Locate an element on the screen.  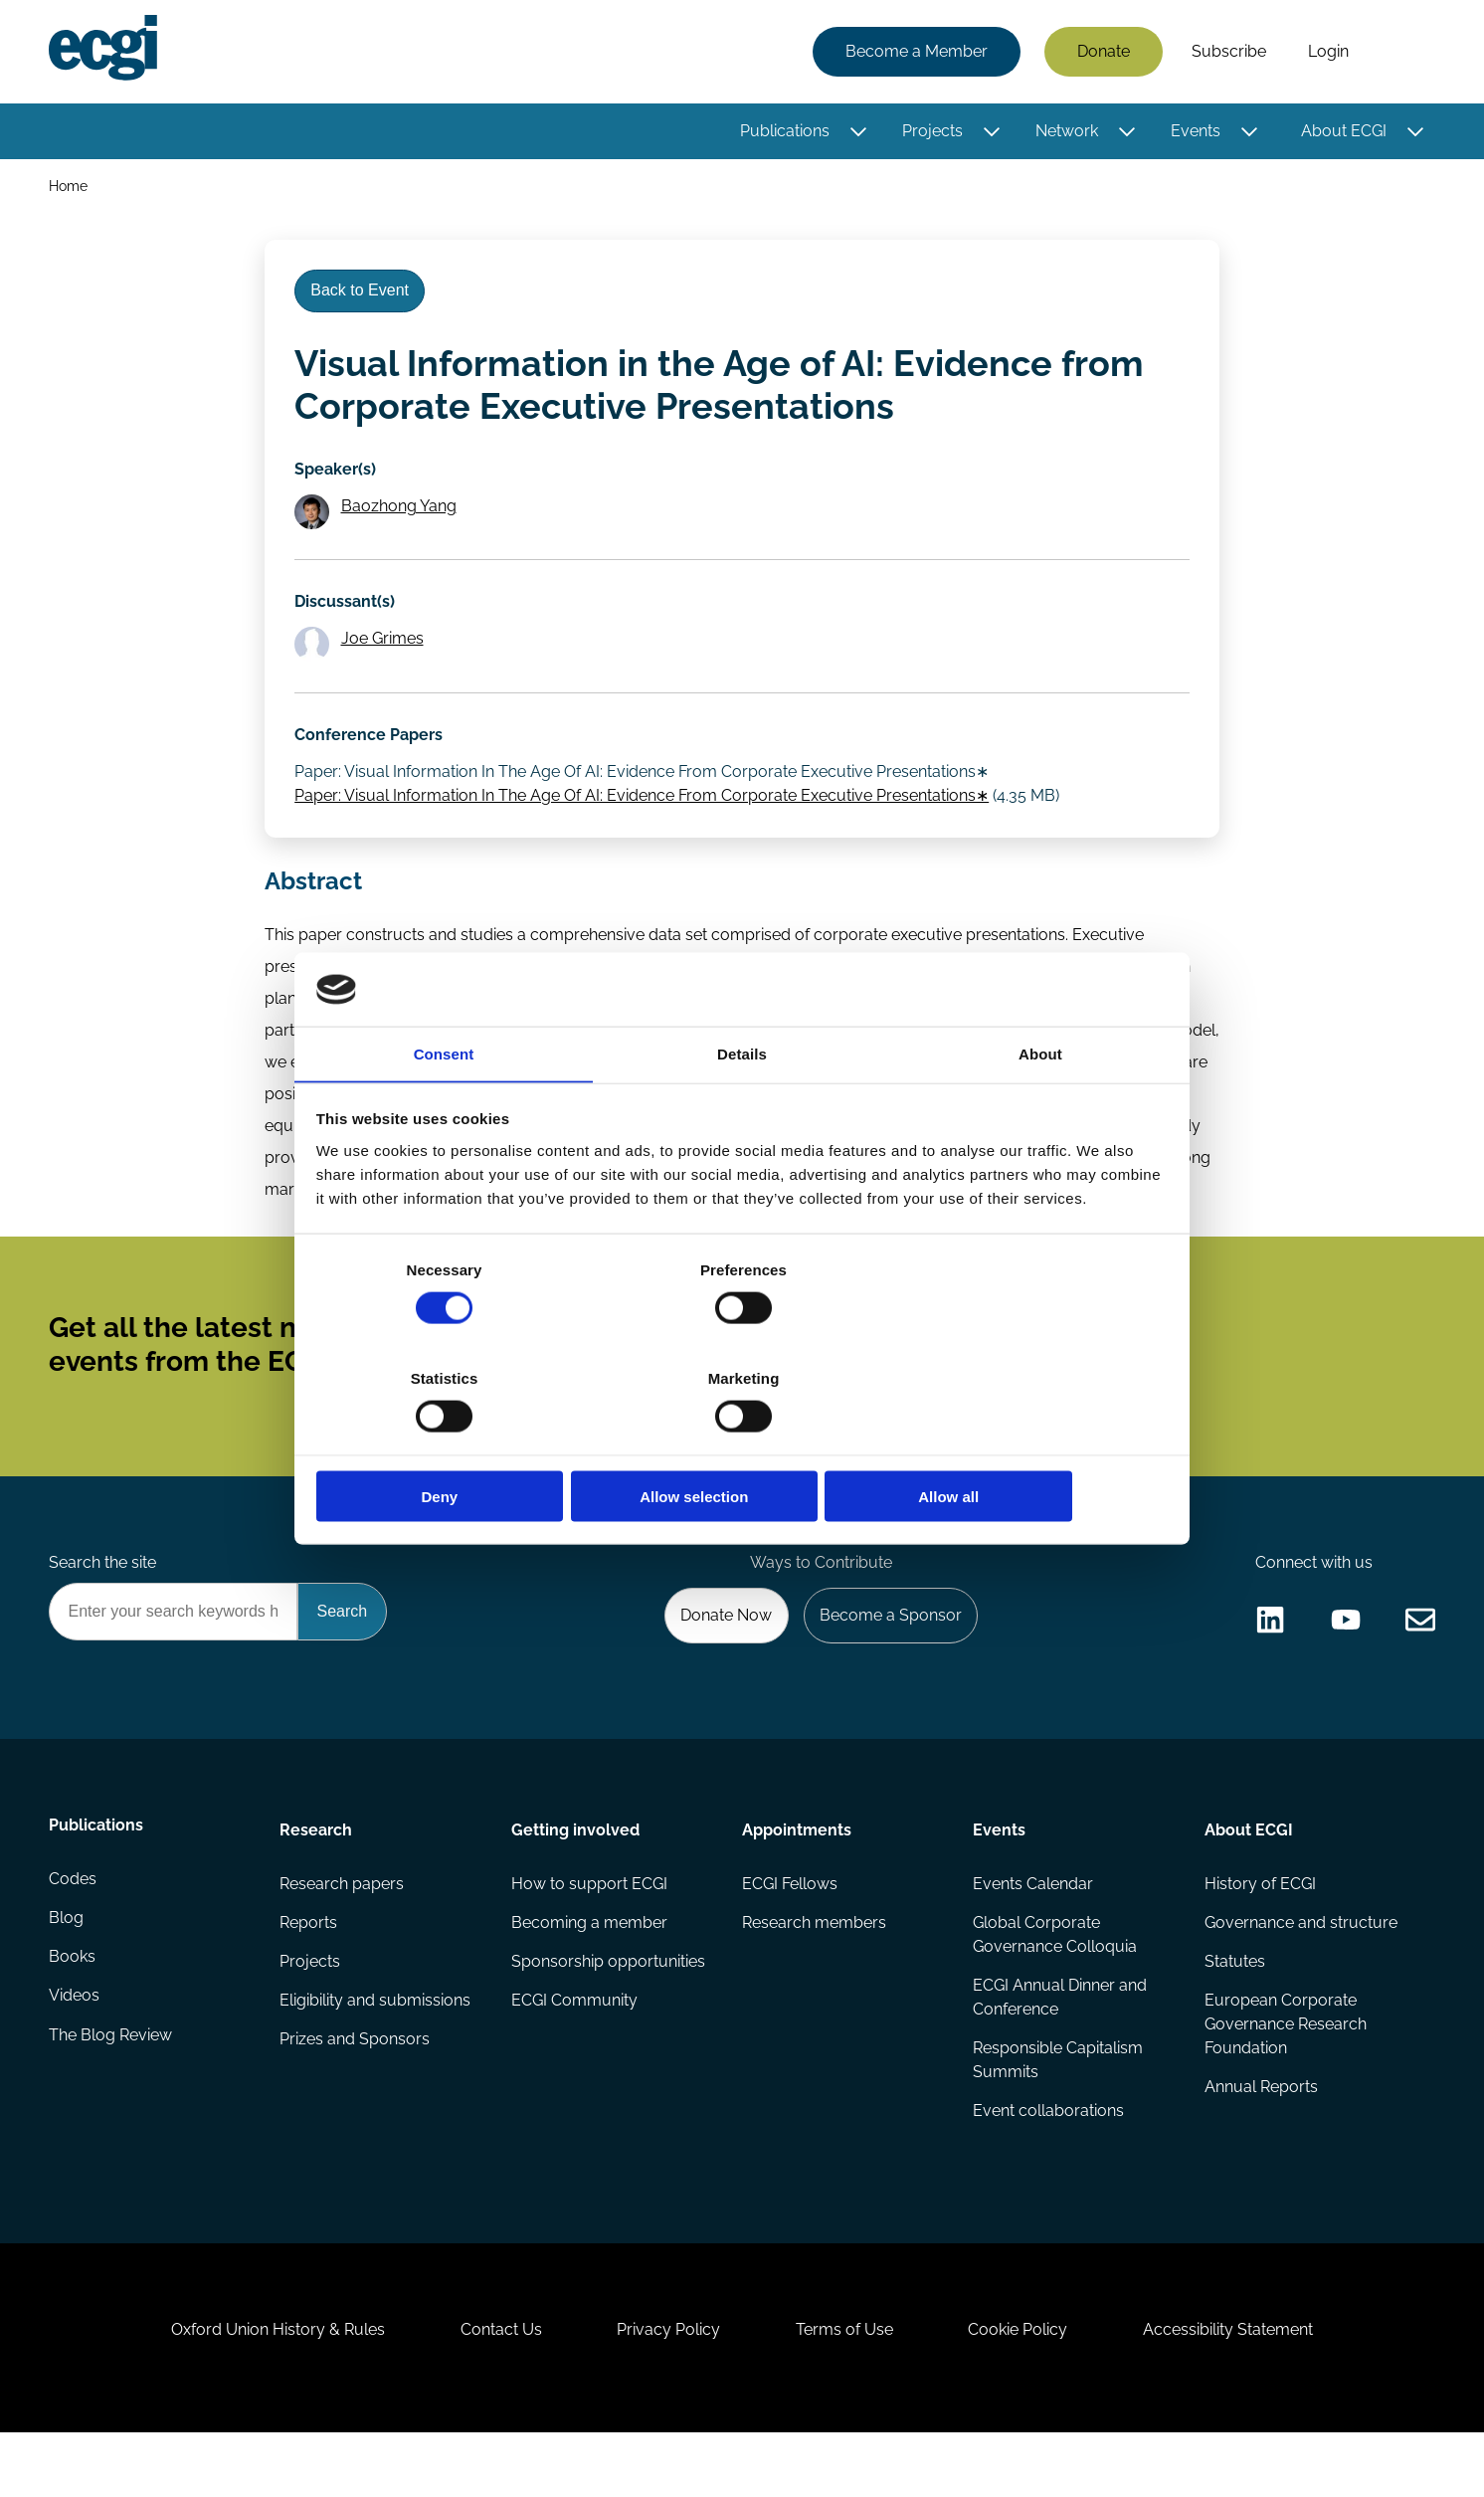
Governance and structure is located at coordinates (1300, 1967).